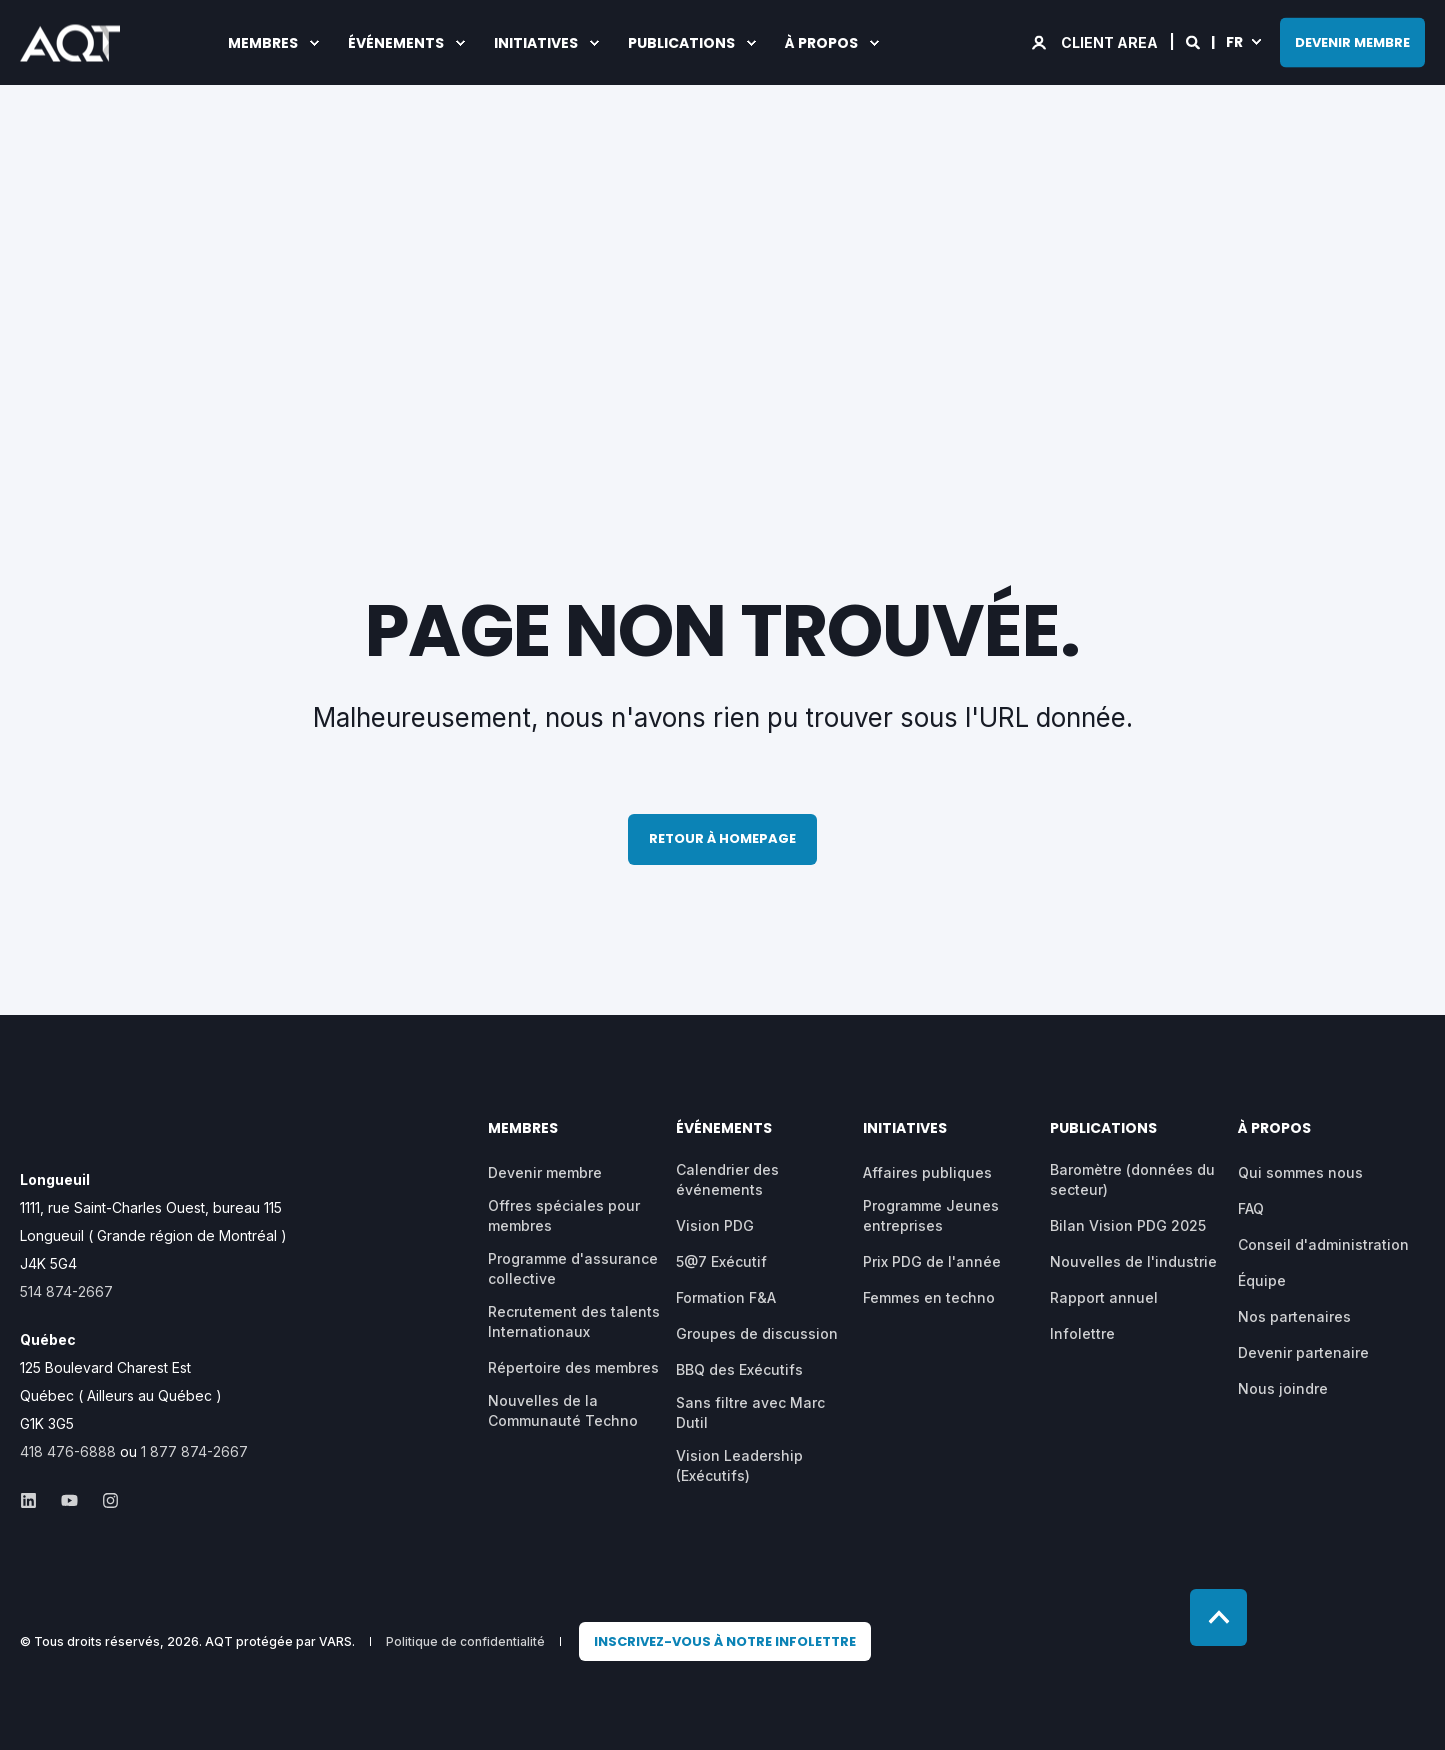 The height and width of the screenshot is (1750, 1445). What do you see at coordinates (1234, 41) in the screenshot?
I see `fr` at bounding box center [1234, 41].